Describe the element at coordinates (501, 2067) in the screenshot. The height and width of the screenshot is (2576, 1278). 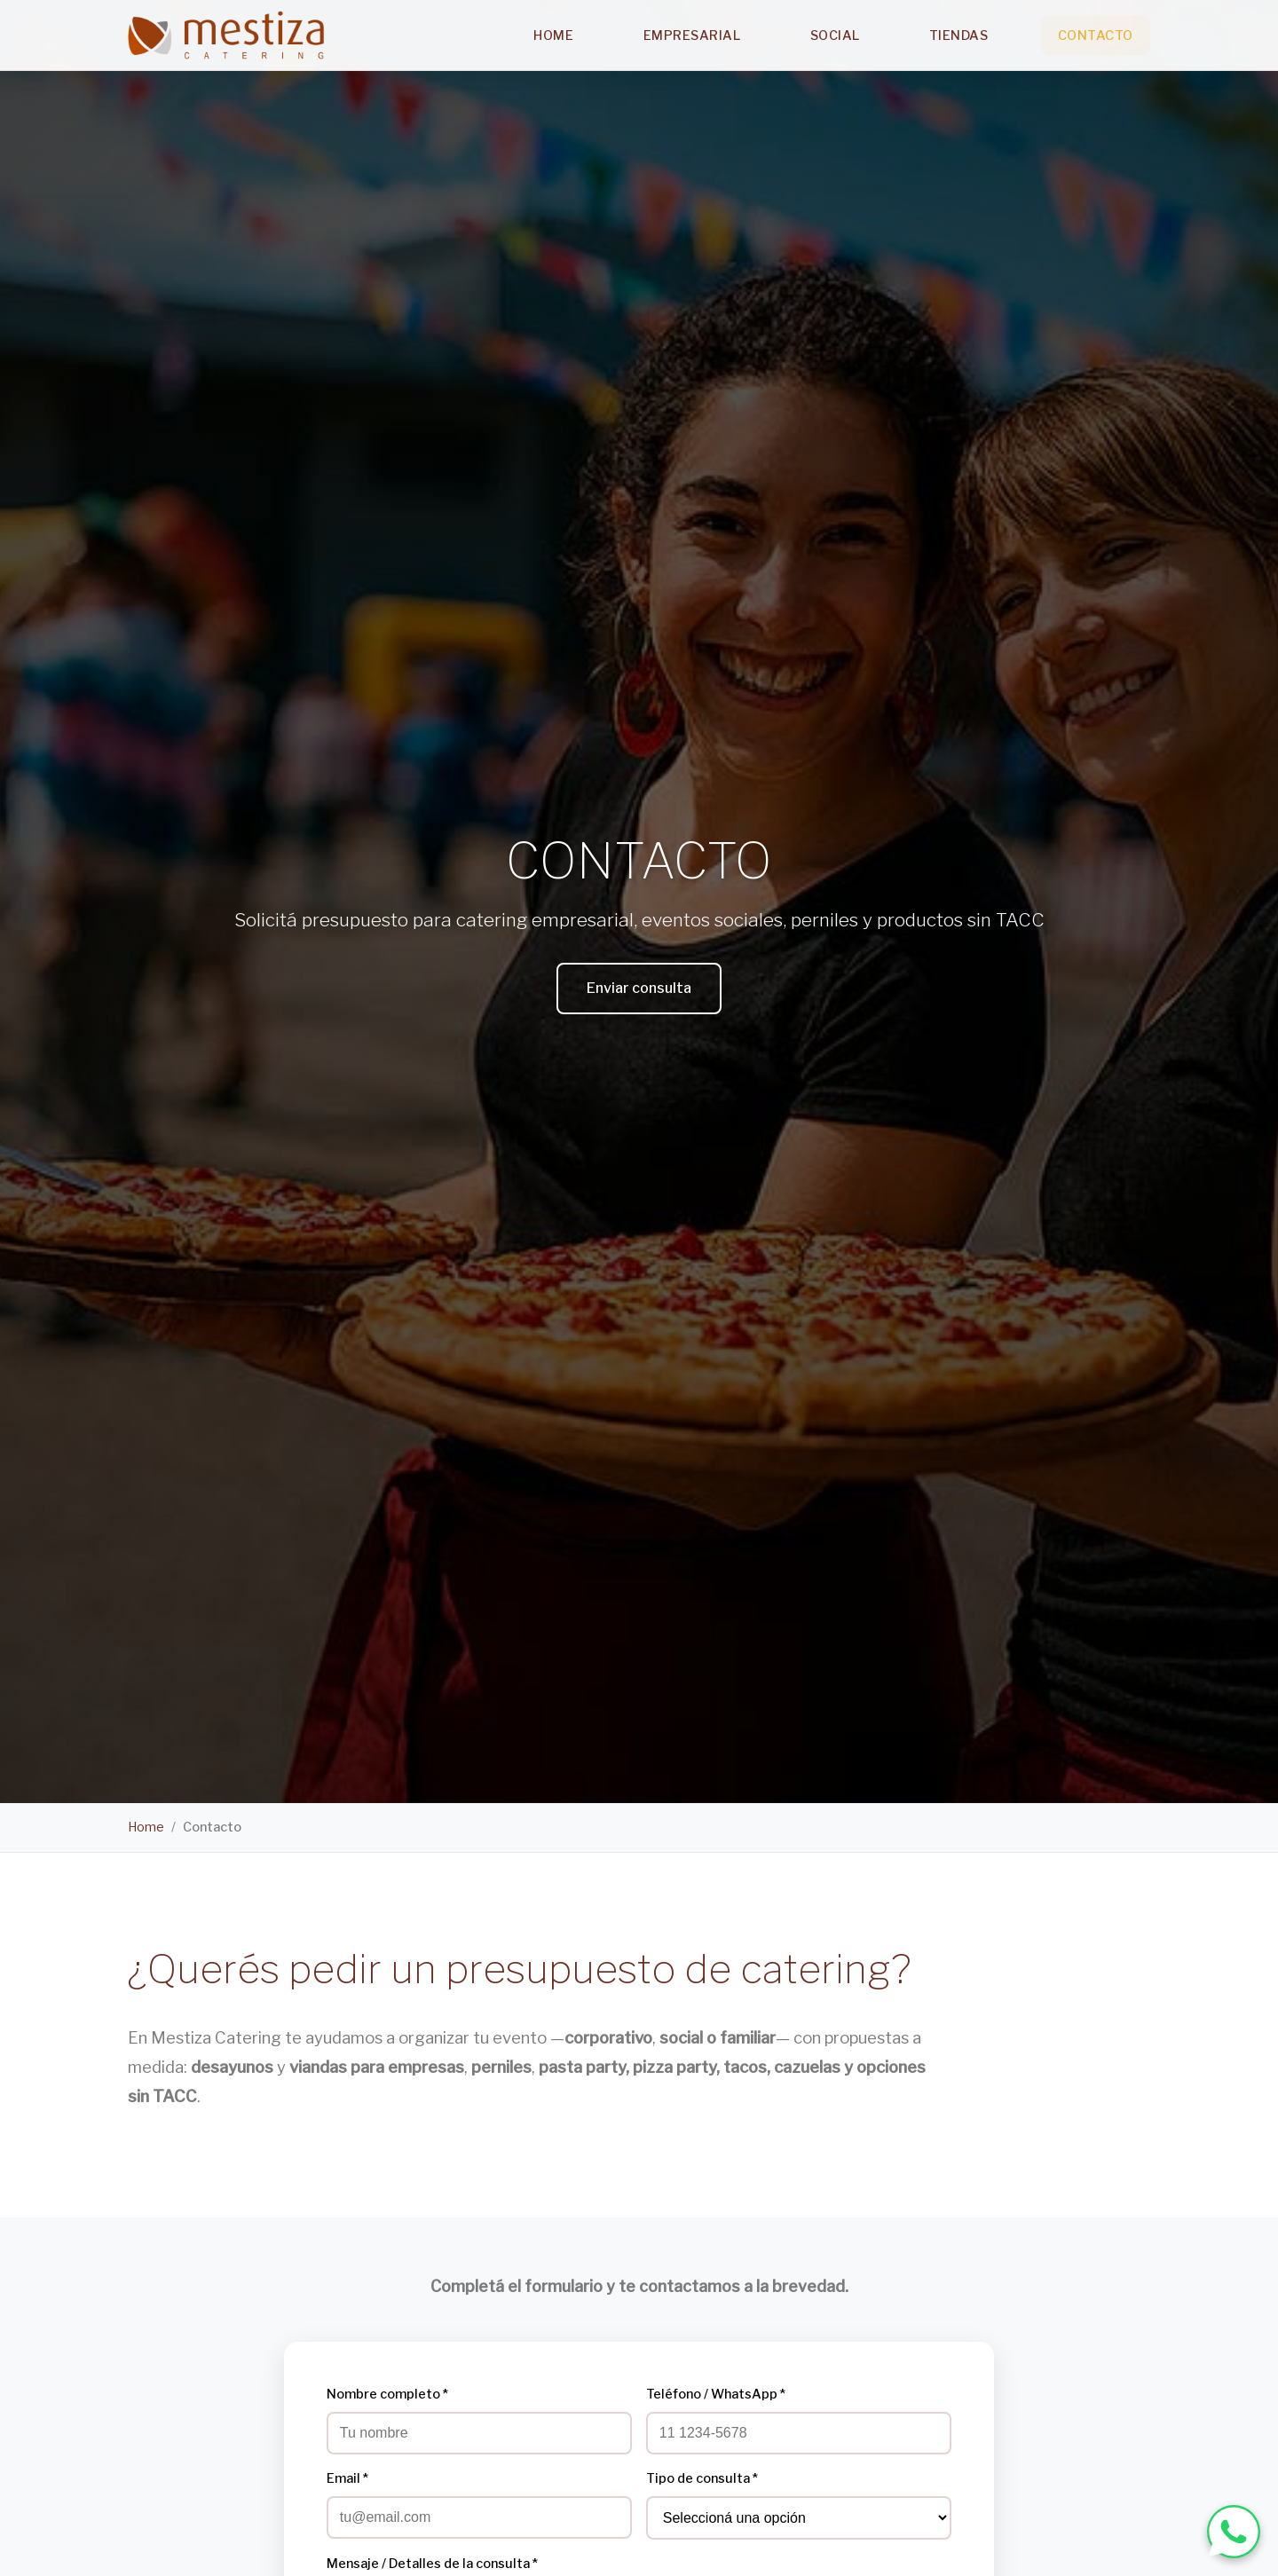
I see `perniles` at that location.